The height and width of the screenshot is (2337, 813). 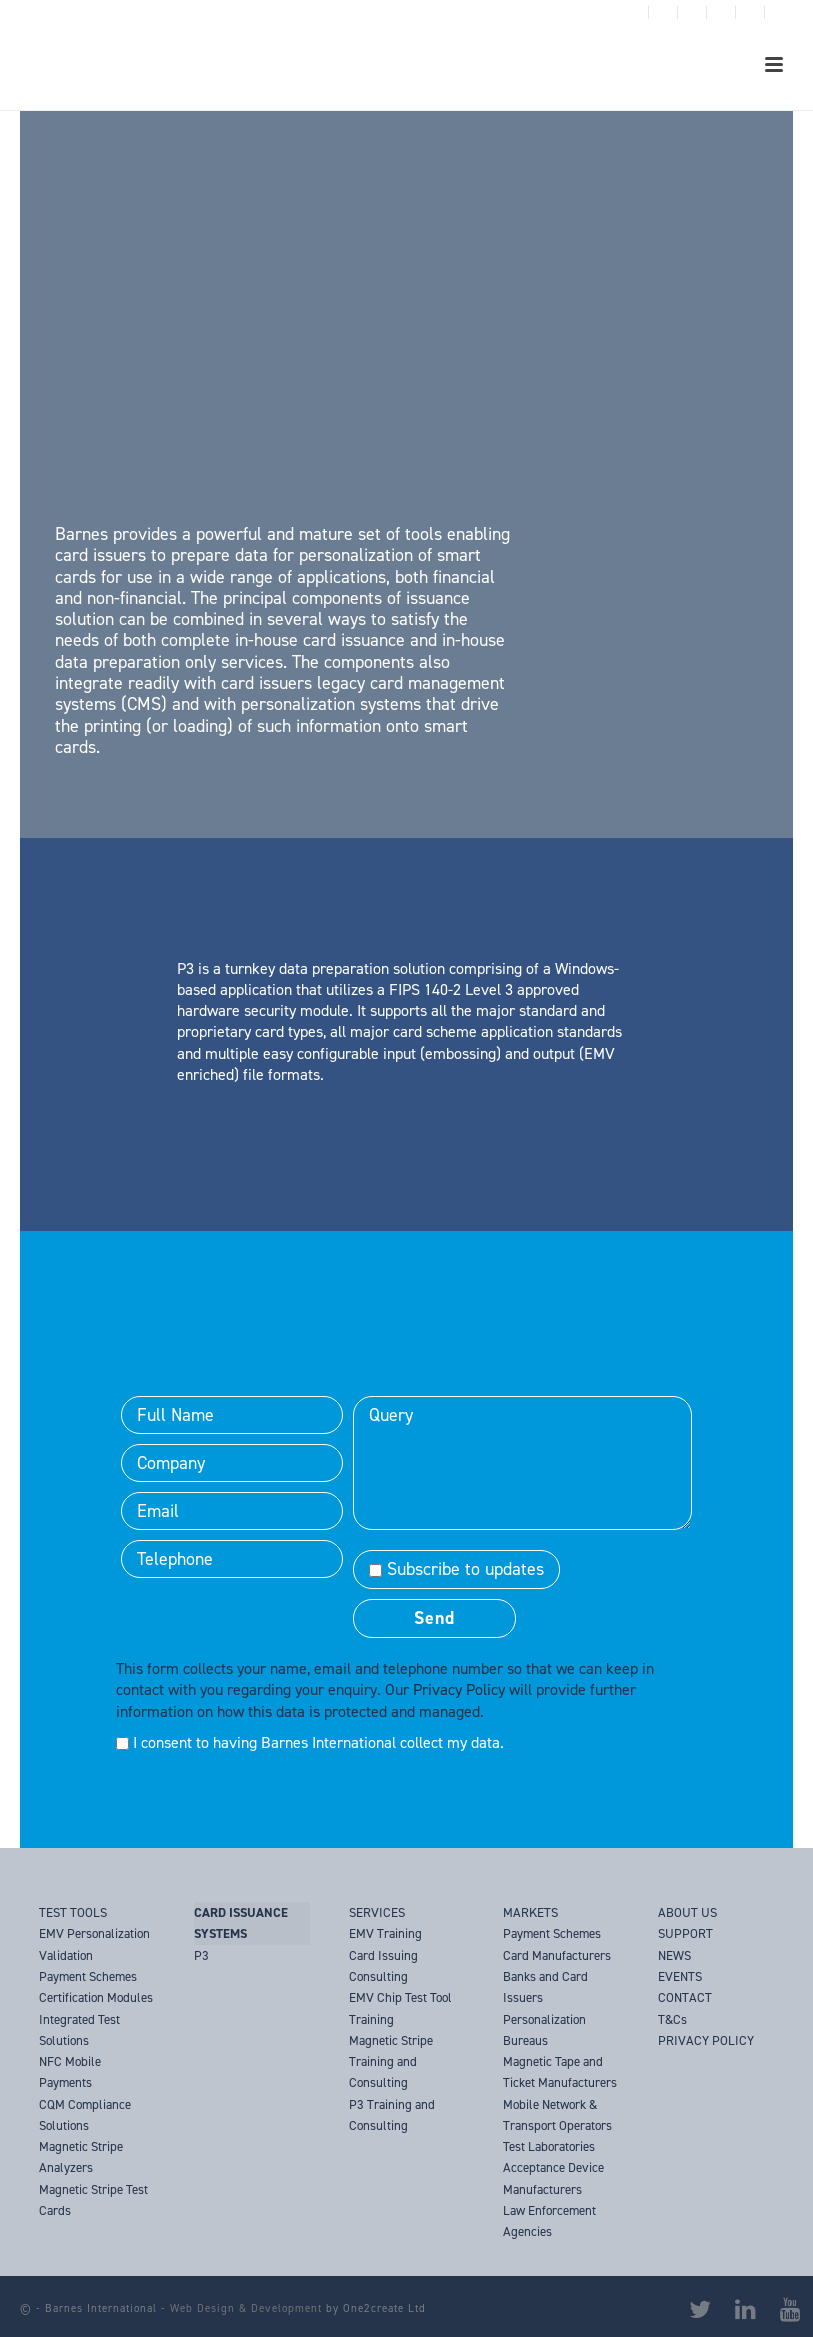 I want to click on Payment Schemes Certification Modules, so click(x=96, y=1987).